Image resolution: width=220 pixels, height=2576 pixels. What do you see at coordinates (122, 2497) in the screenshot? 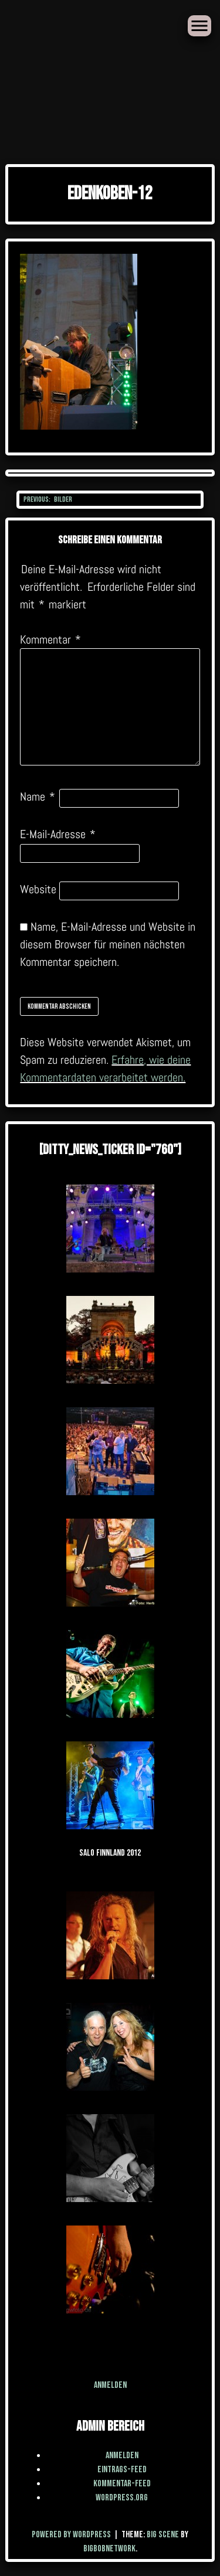
I see `WordPress.org` at bounding box center [122, 2497].